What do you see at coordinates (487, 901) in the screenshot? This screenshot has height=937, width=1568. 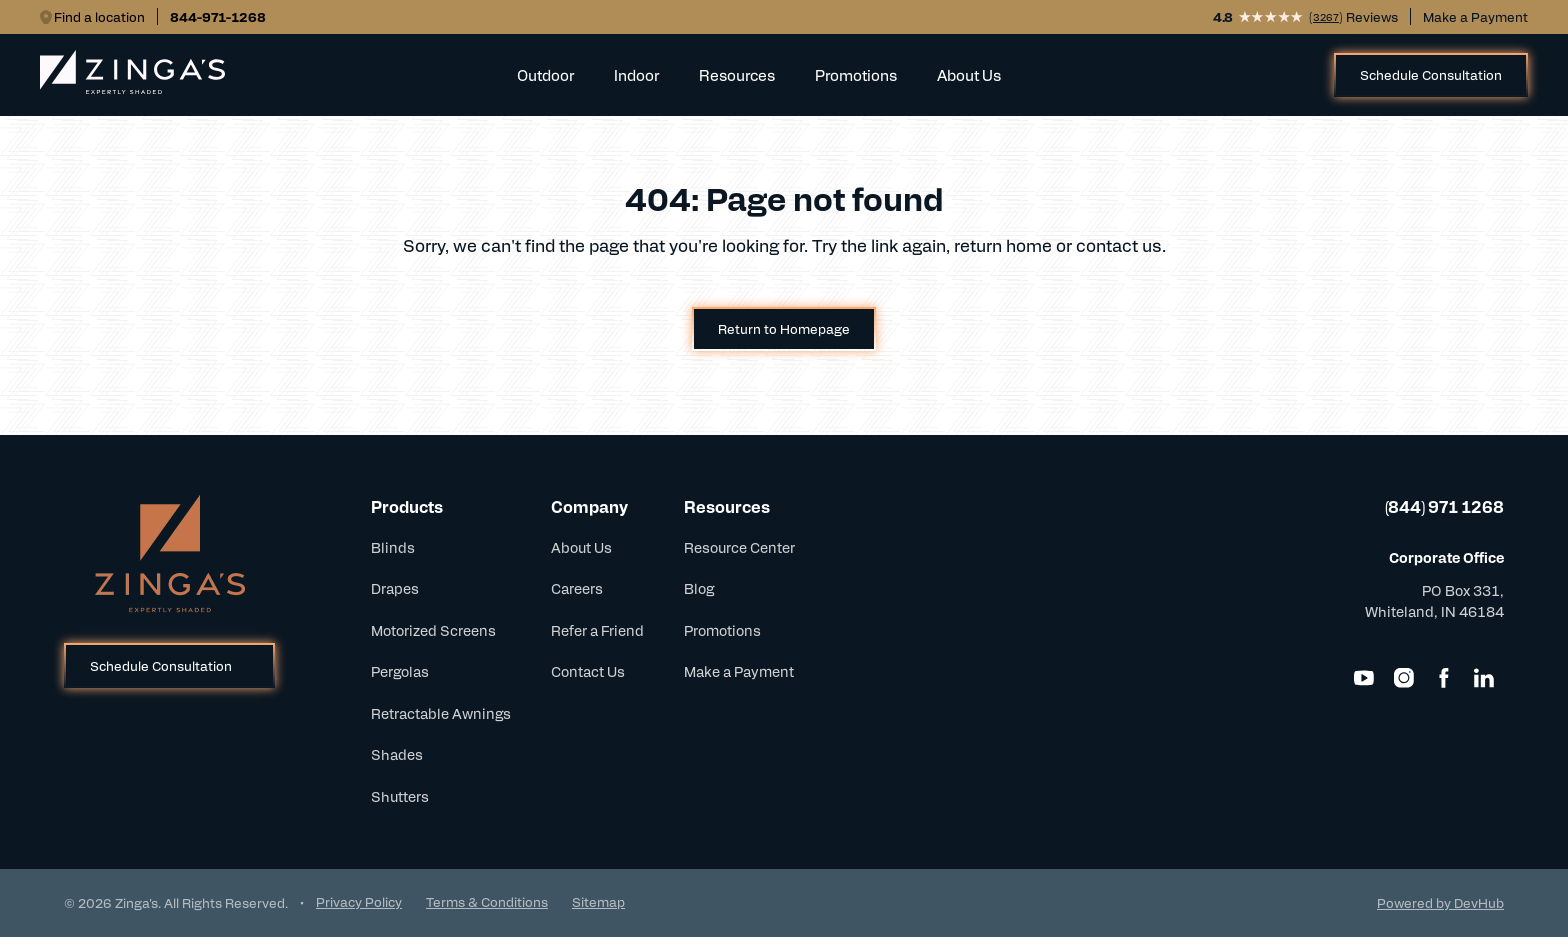 I see `Terms & Conditions` at bounding box center [487, 901].